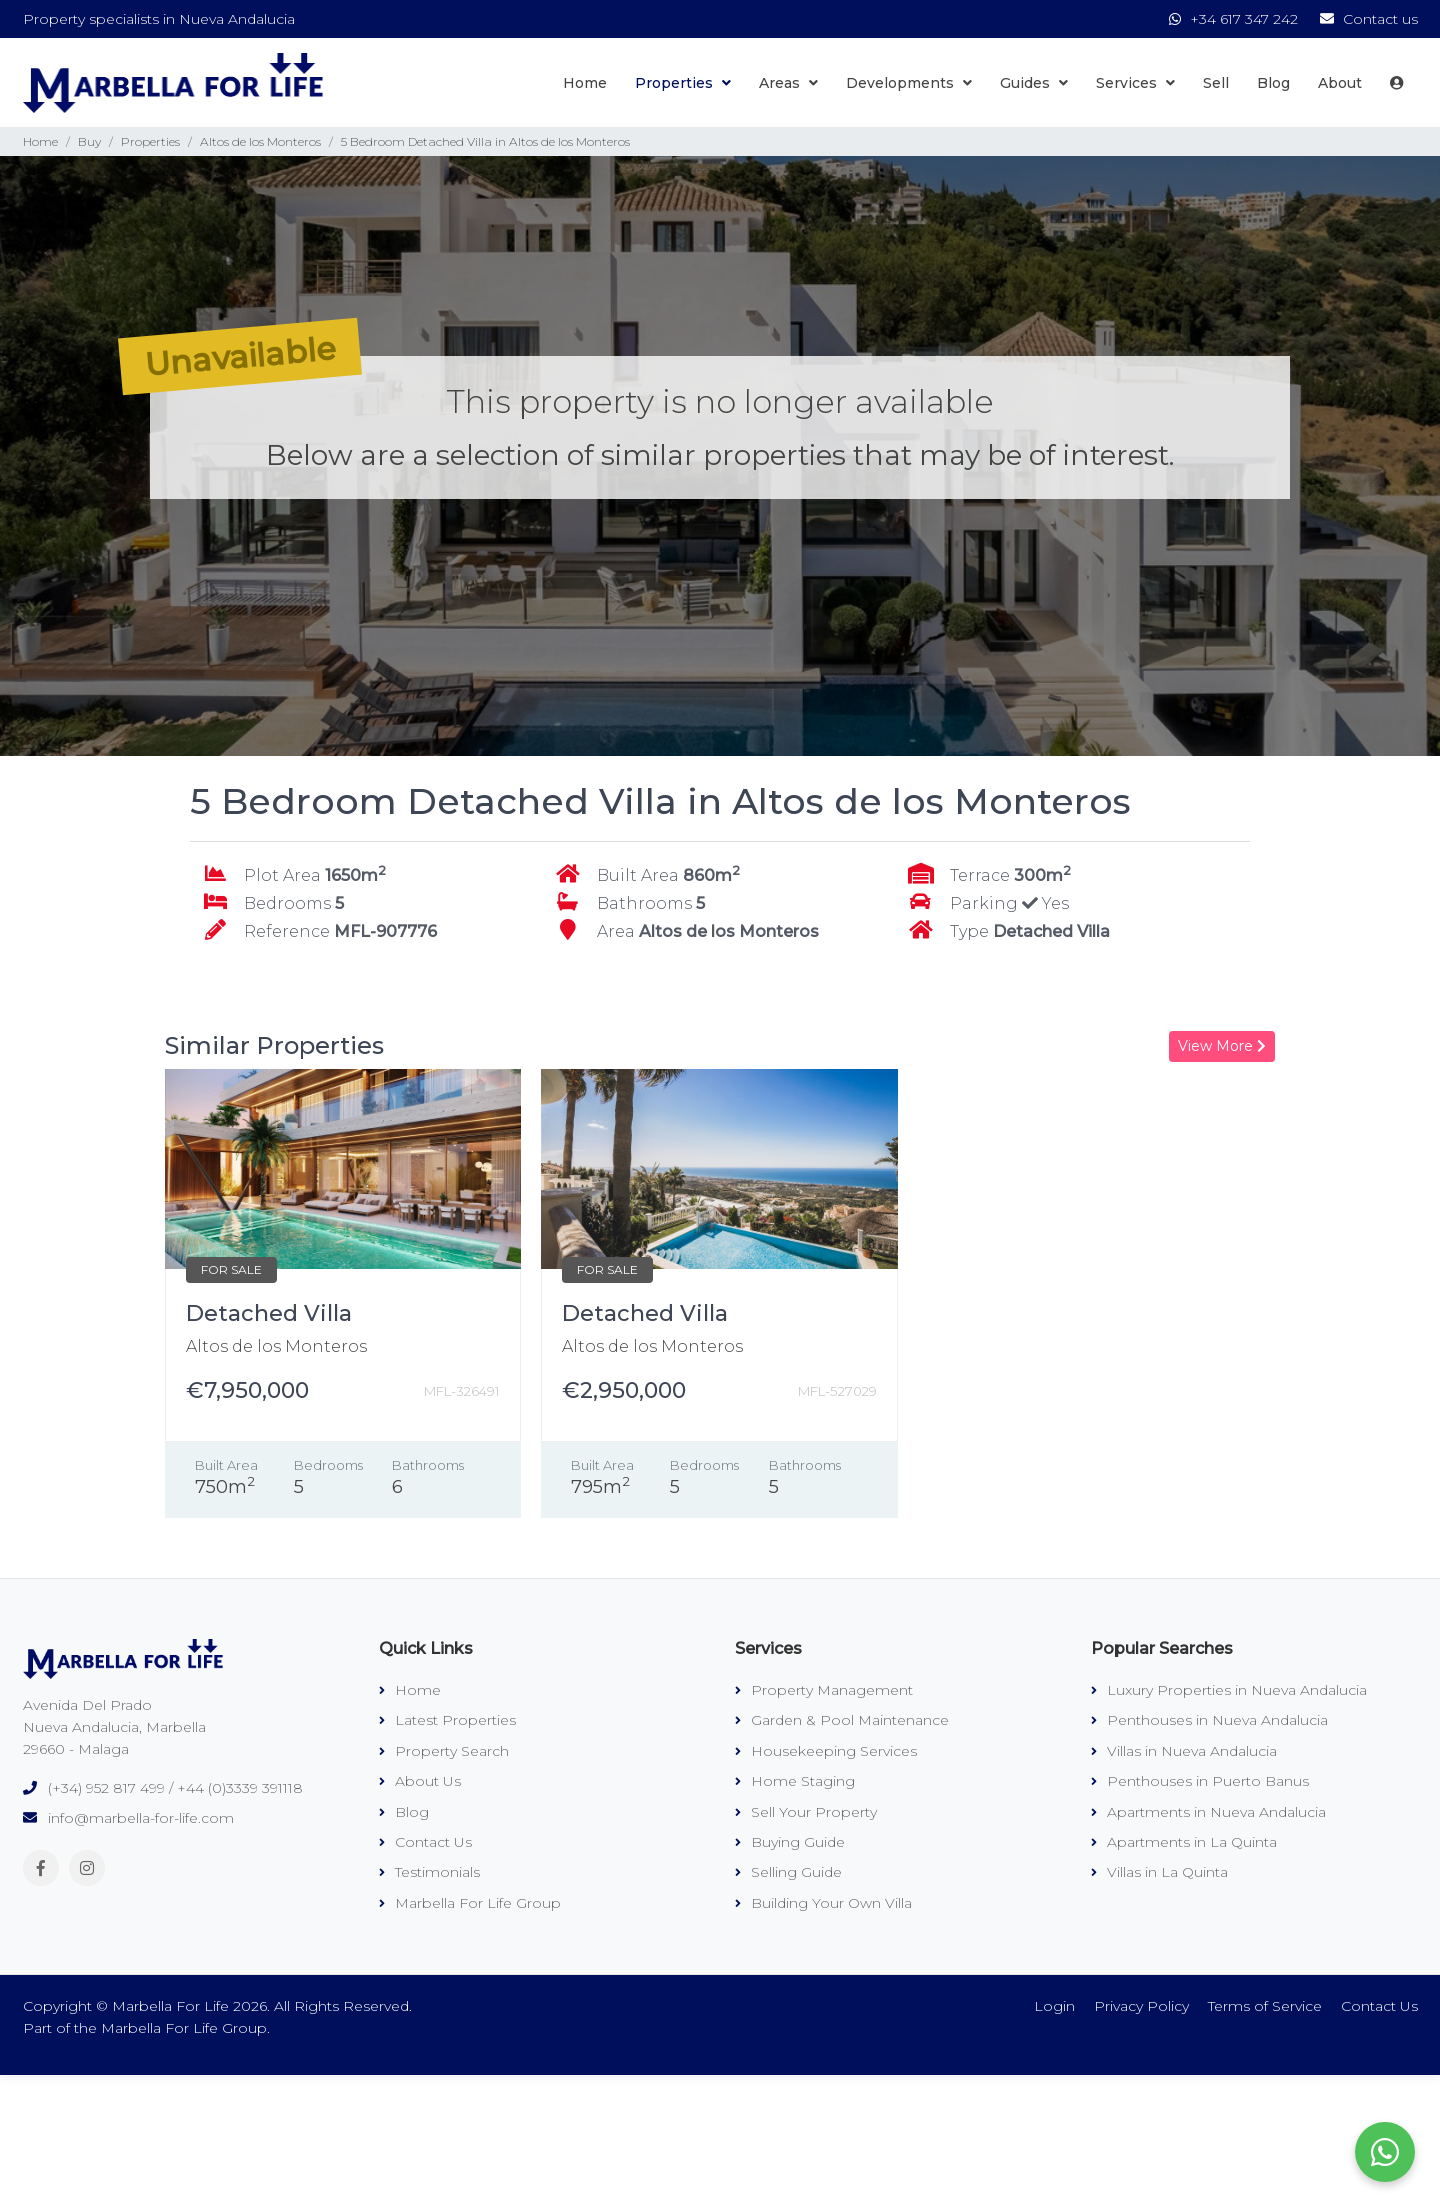 This screenshot has width=1440, height=2207. I want to click on Garden & Pool Maintenance, so click(842, 1720).